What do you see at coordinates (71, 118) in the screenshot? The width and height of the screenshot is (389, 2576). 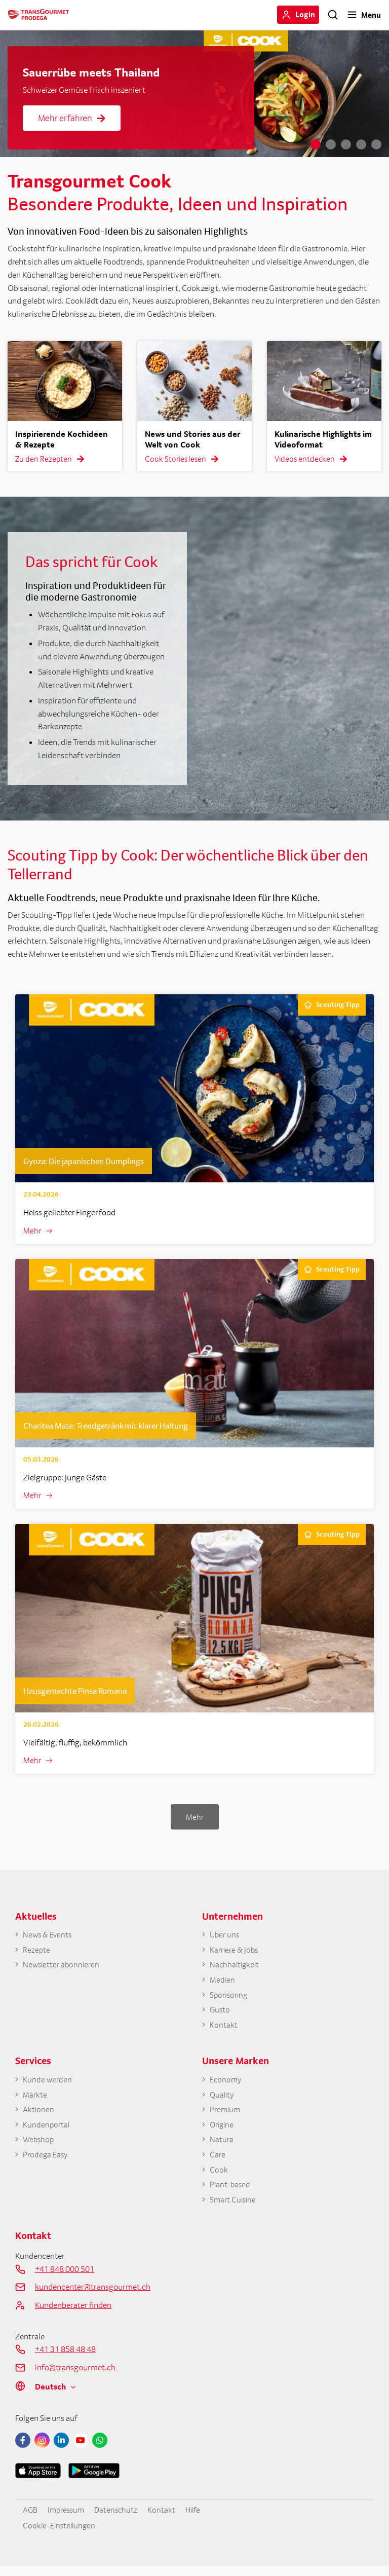 I see `Mehr erfahren` at bounding box center [71, 118].